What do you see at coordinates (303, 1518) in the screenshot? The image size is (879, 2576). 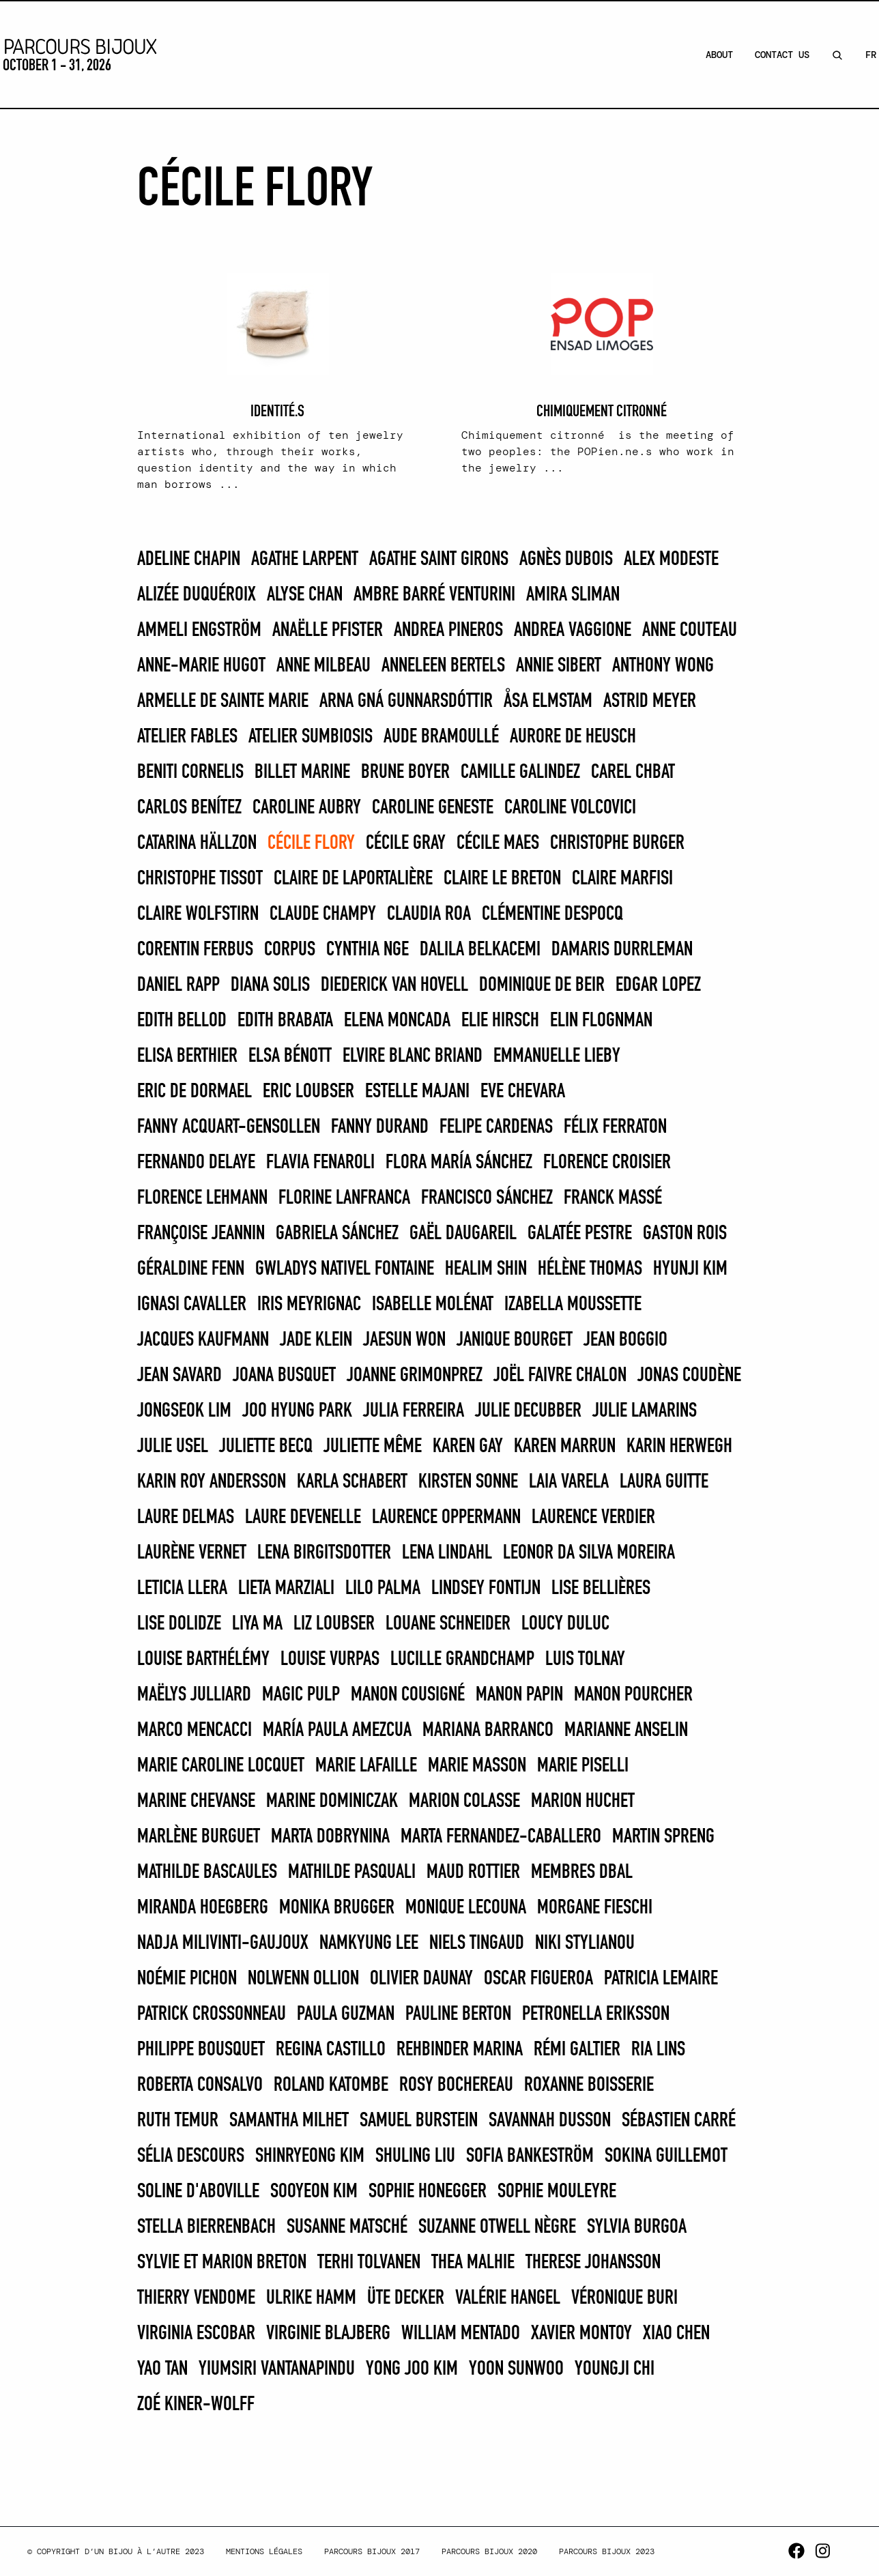 I see `Laure Devenelle` at bounding box center [303, 1518].